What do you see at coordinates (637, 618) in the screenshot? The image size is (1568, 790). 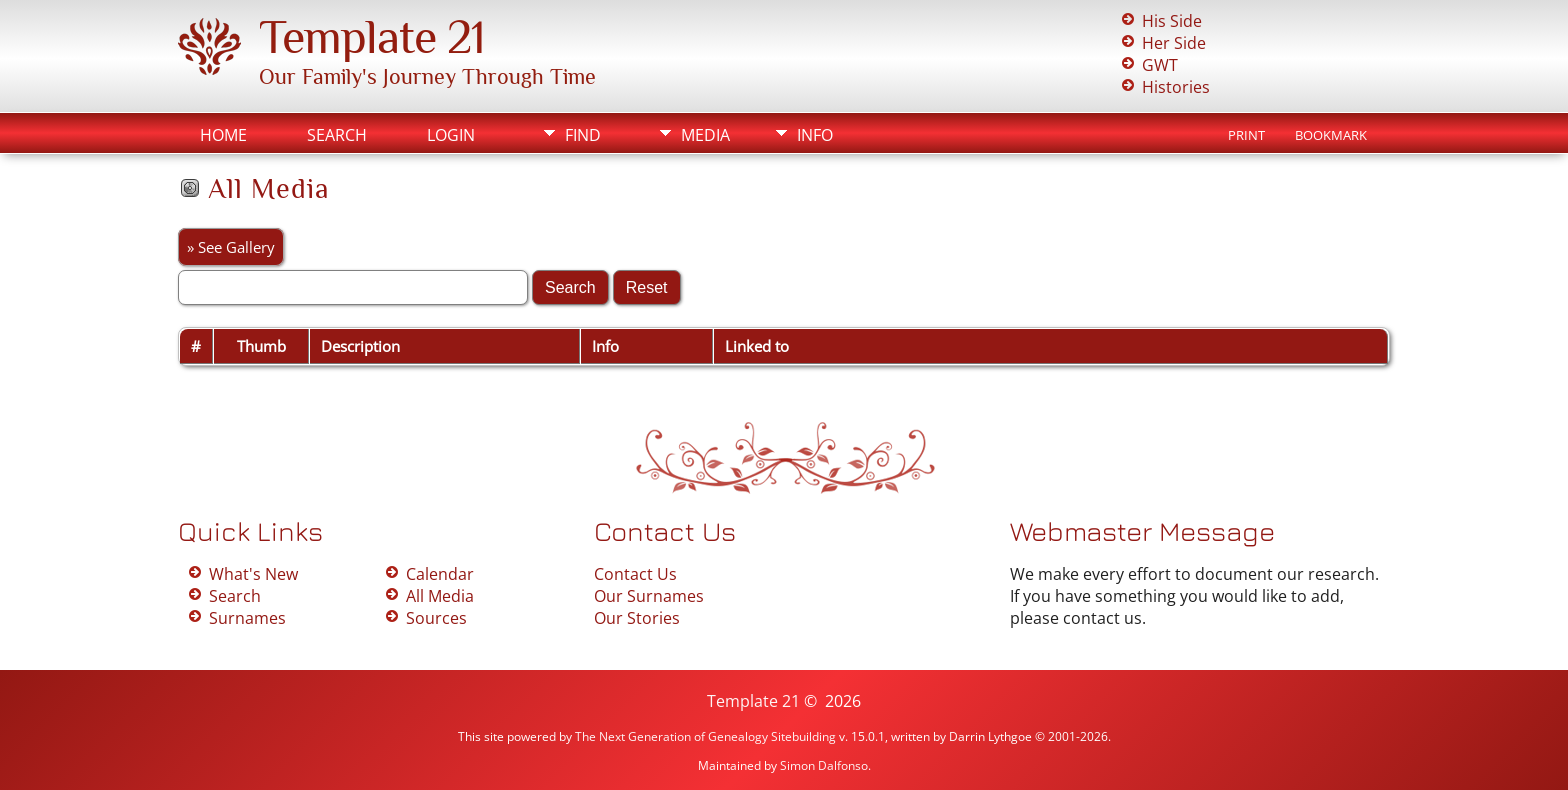 I see `Our Stories` at bounding box center [637, 618].